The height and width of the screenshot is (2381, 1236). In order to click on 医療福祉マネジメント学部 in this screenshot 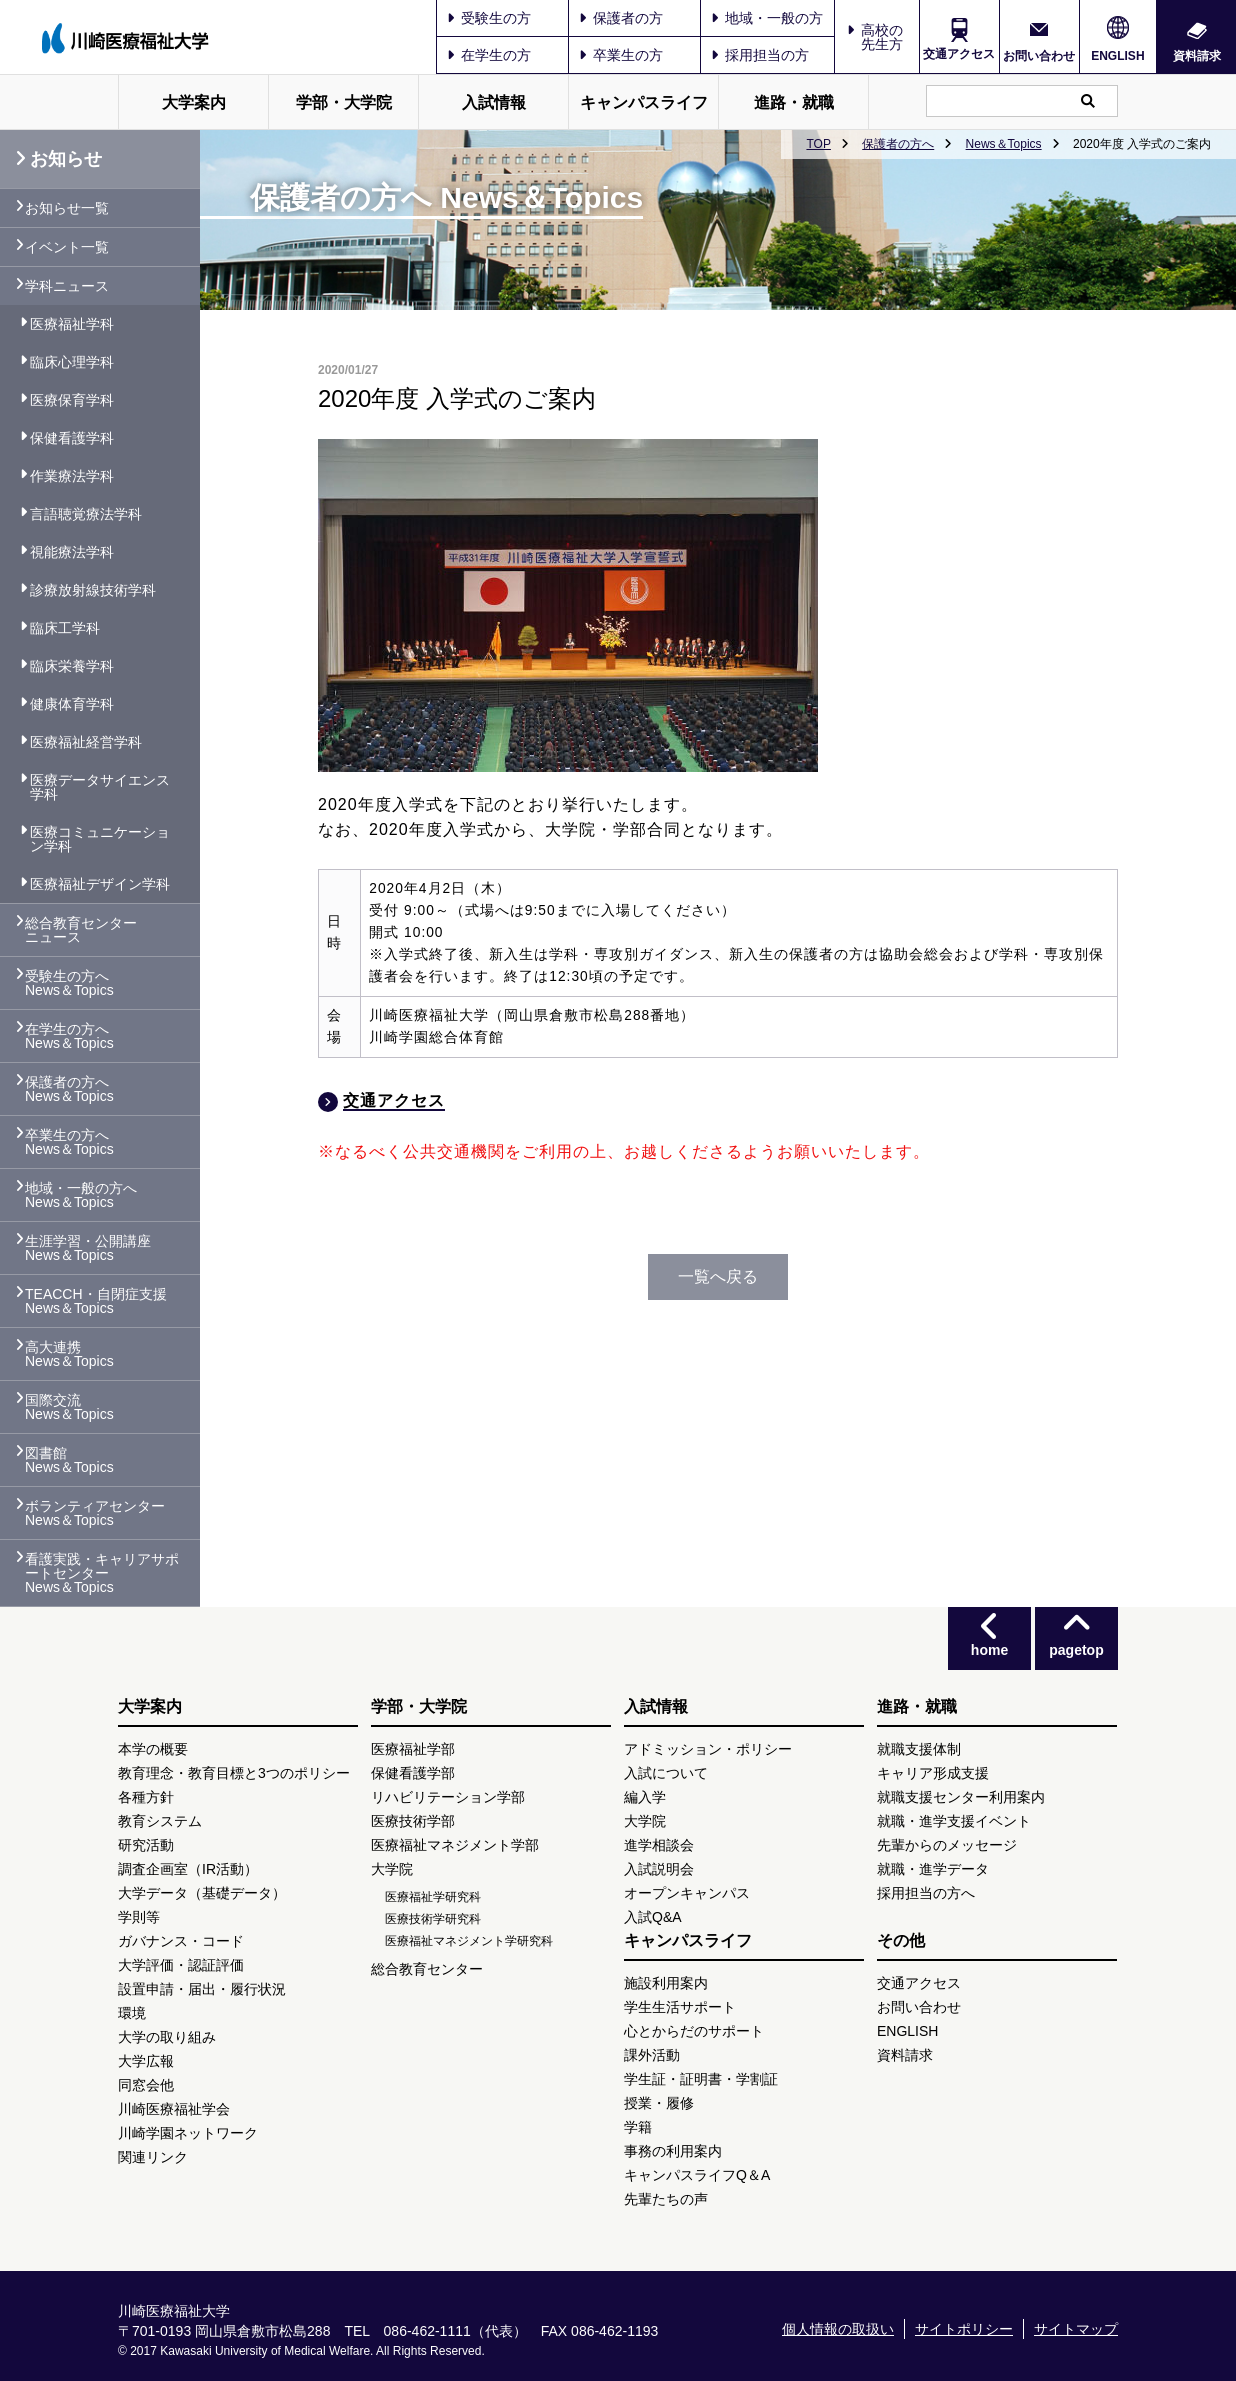, I will do `click(455, 1845)`.